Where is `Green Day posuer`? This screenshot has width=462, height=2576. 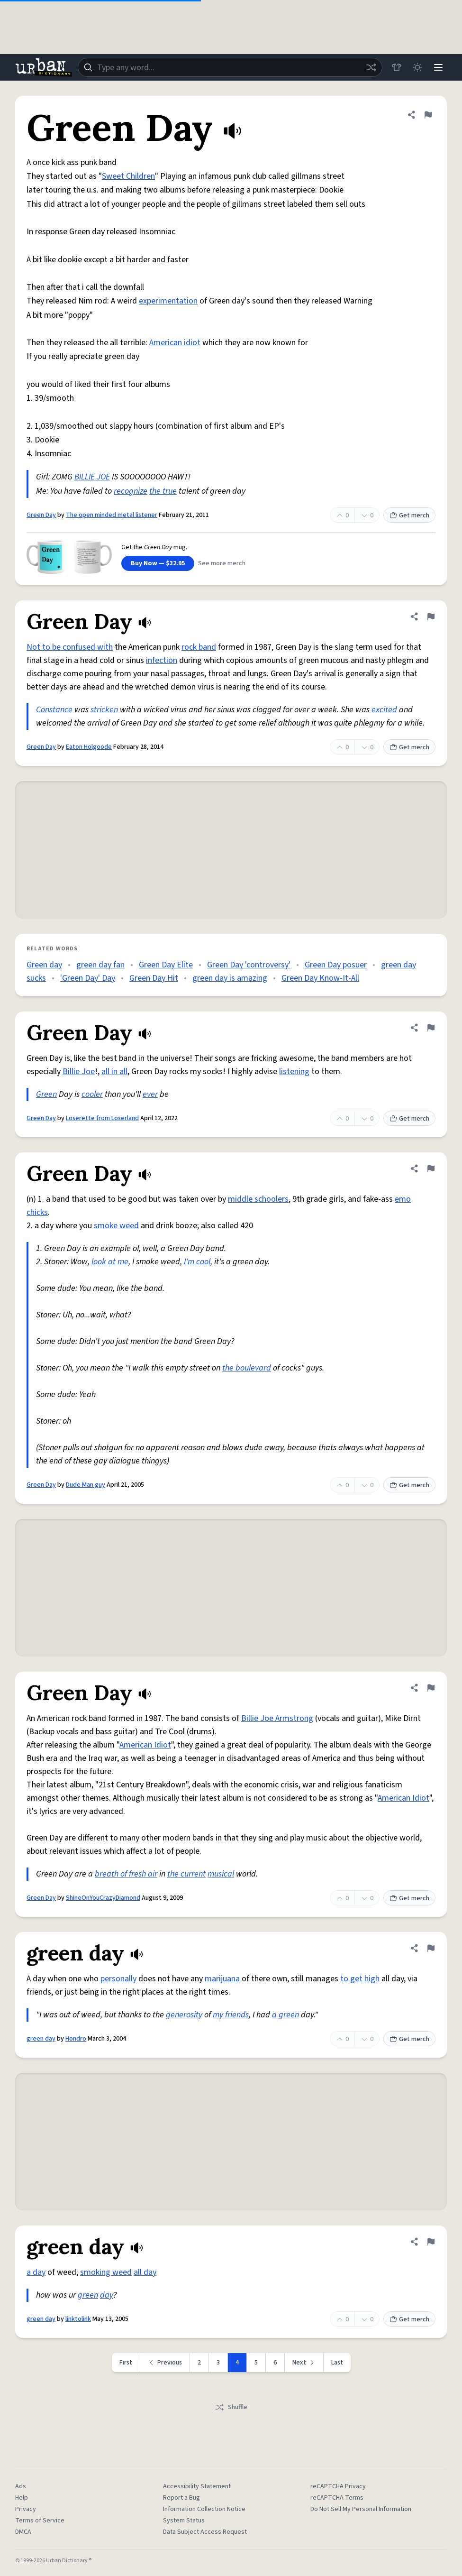
Green Day posuer is located at coordinates (336, 965).